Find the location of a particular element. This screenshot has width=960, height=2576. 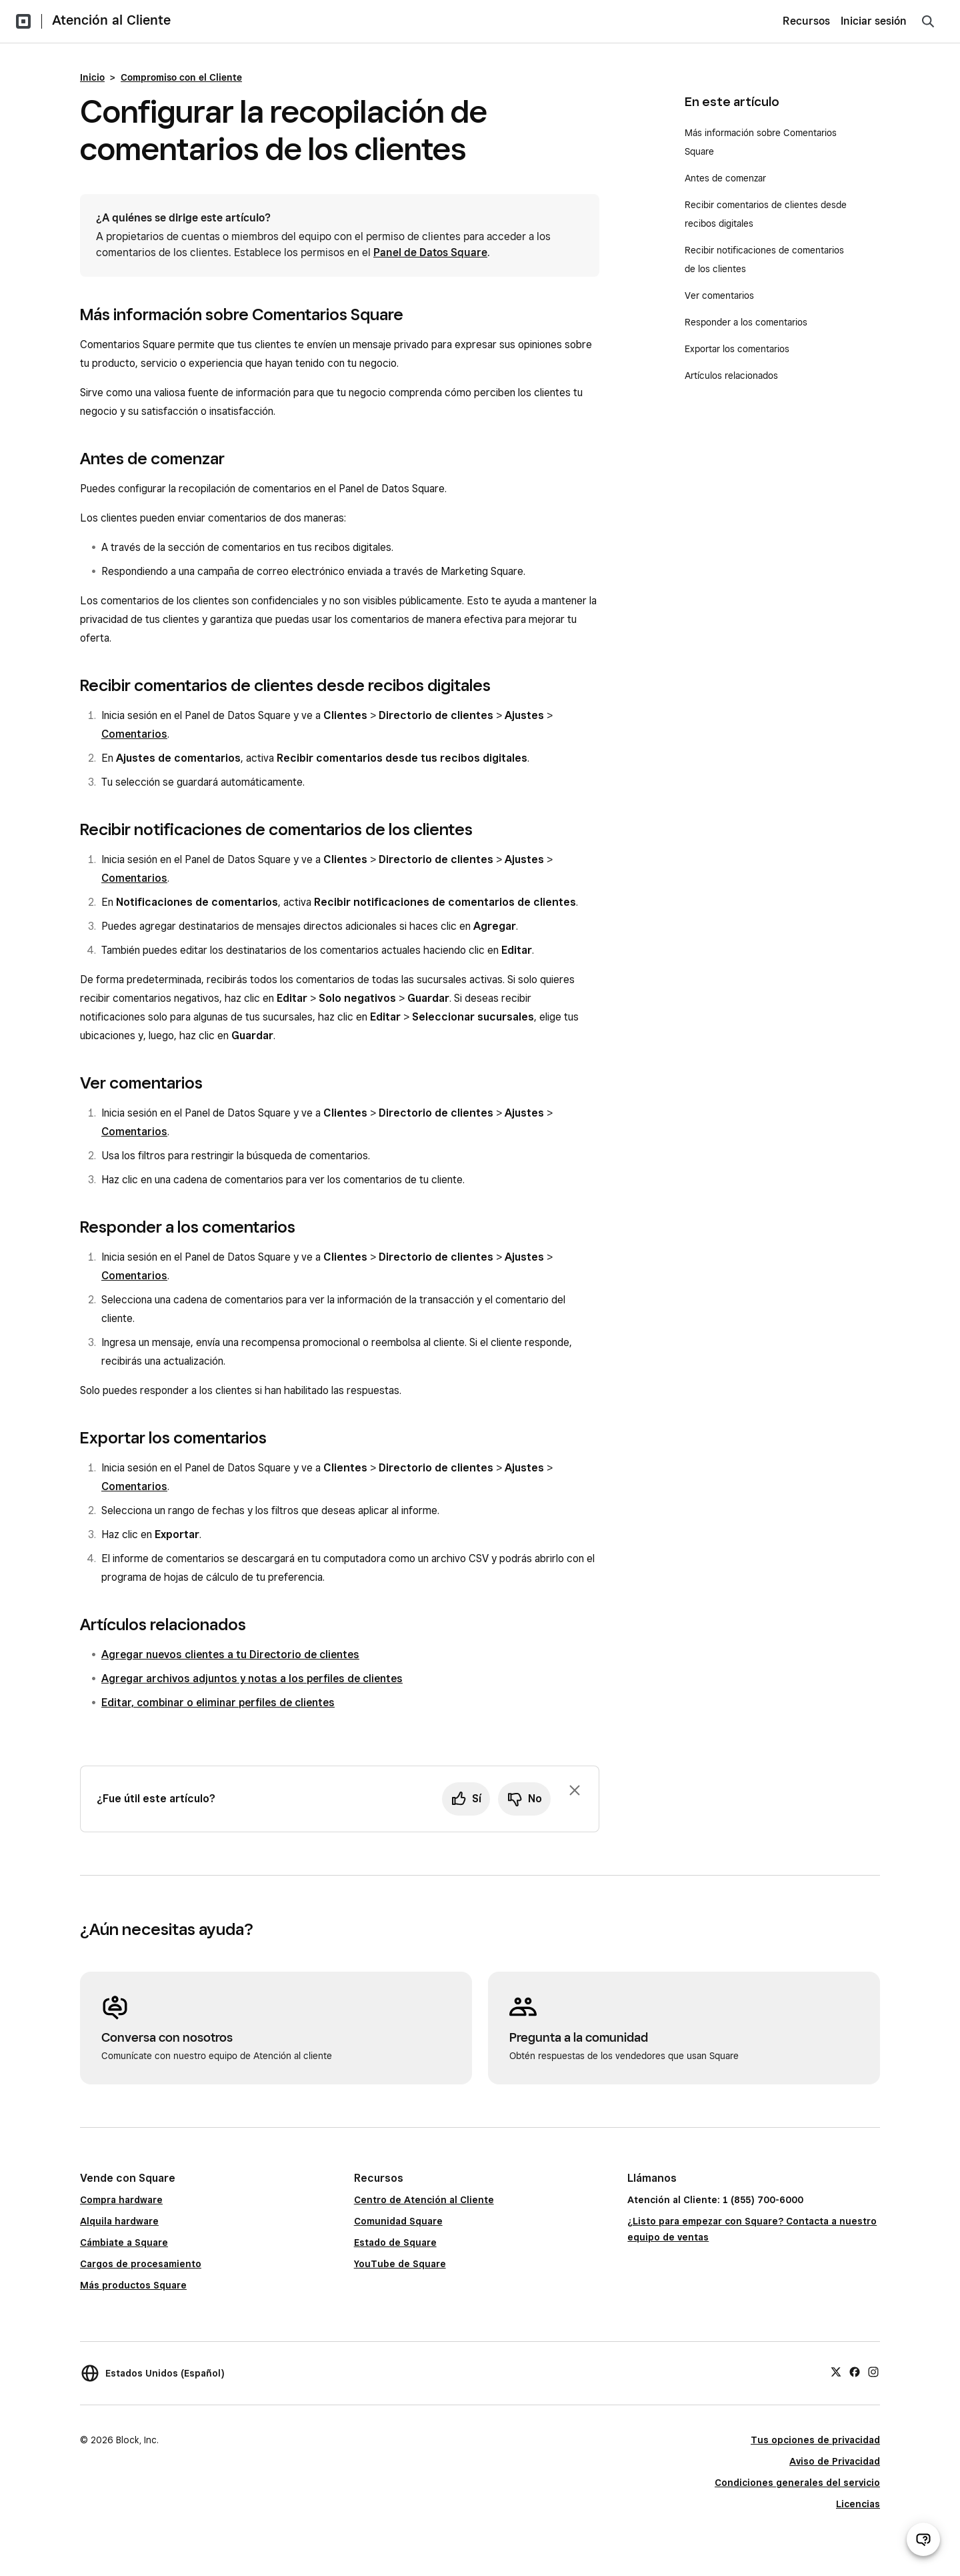

Más productos Square is located at coordinates (133, 2285).